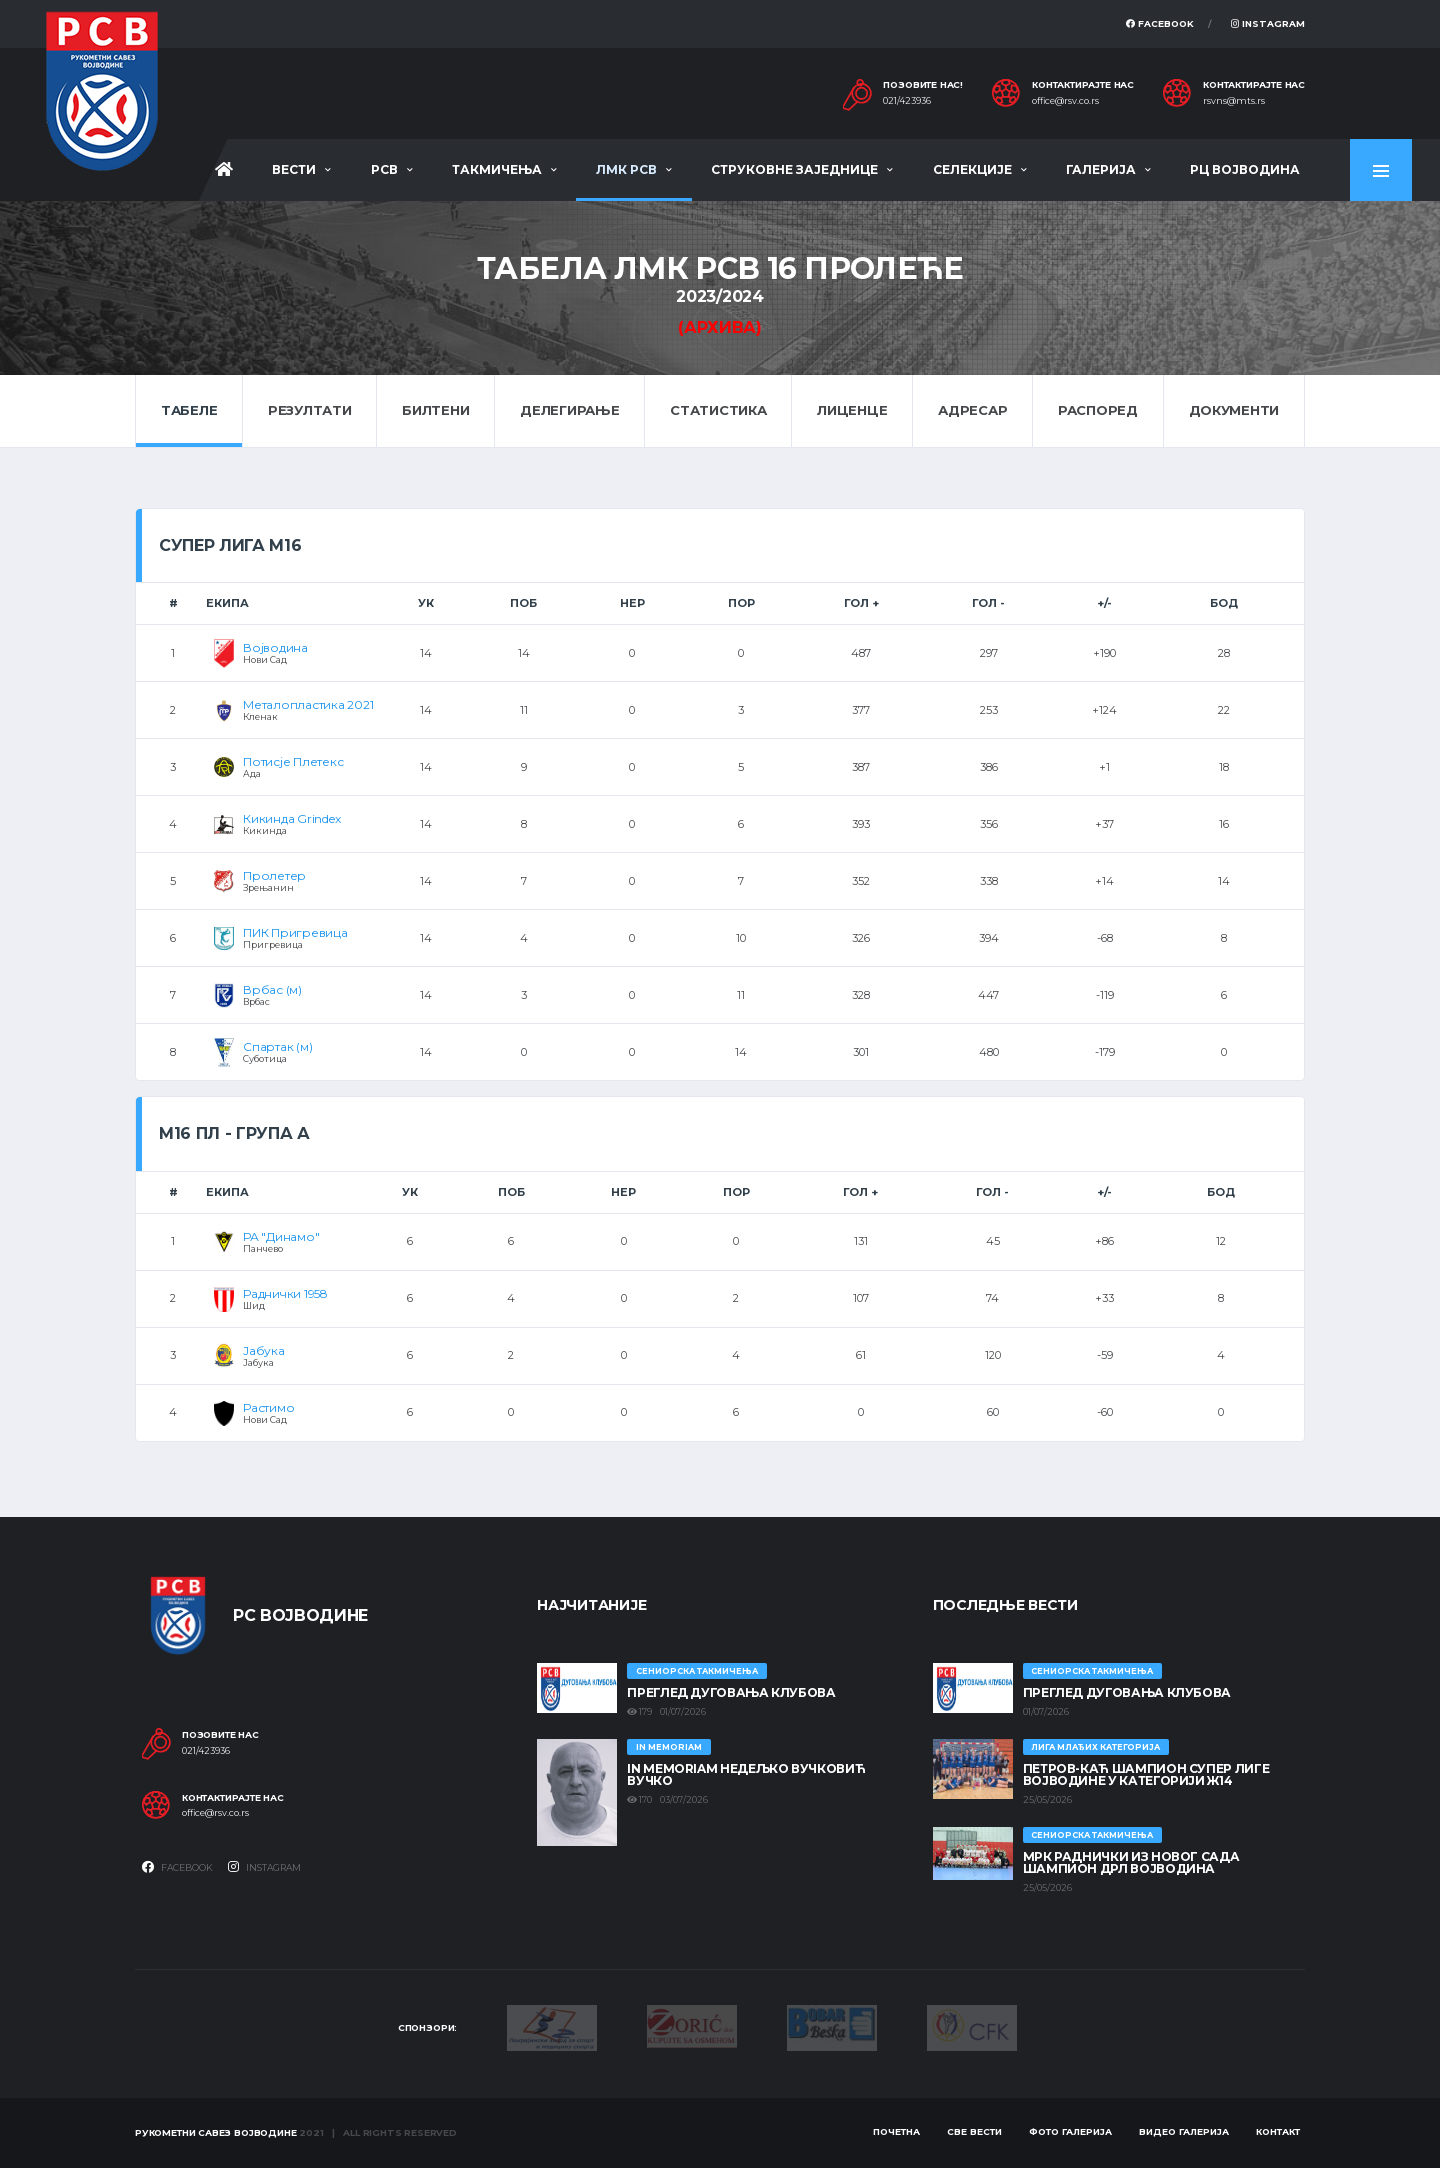 The image size is (1440, 2168). Describe the element at coordinates (1070, 2131) in the screenshot. I see `Фото галерија` at that location.